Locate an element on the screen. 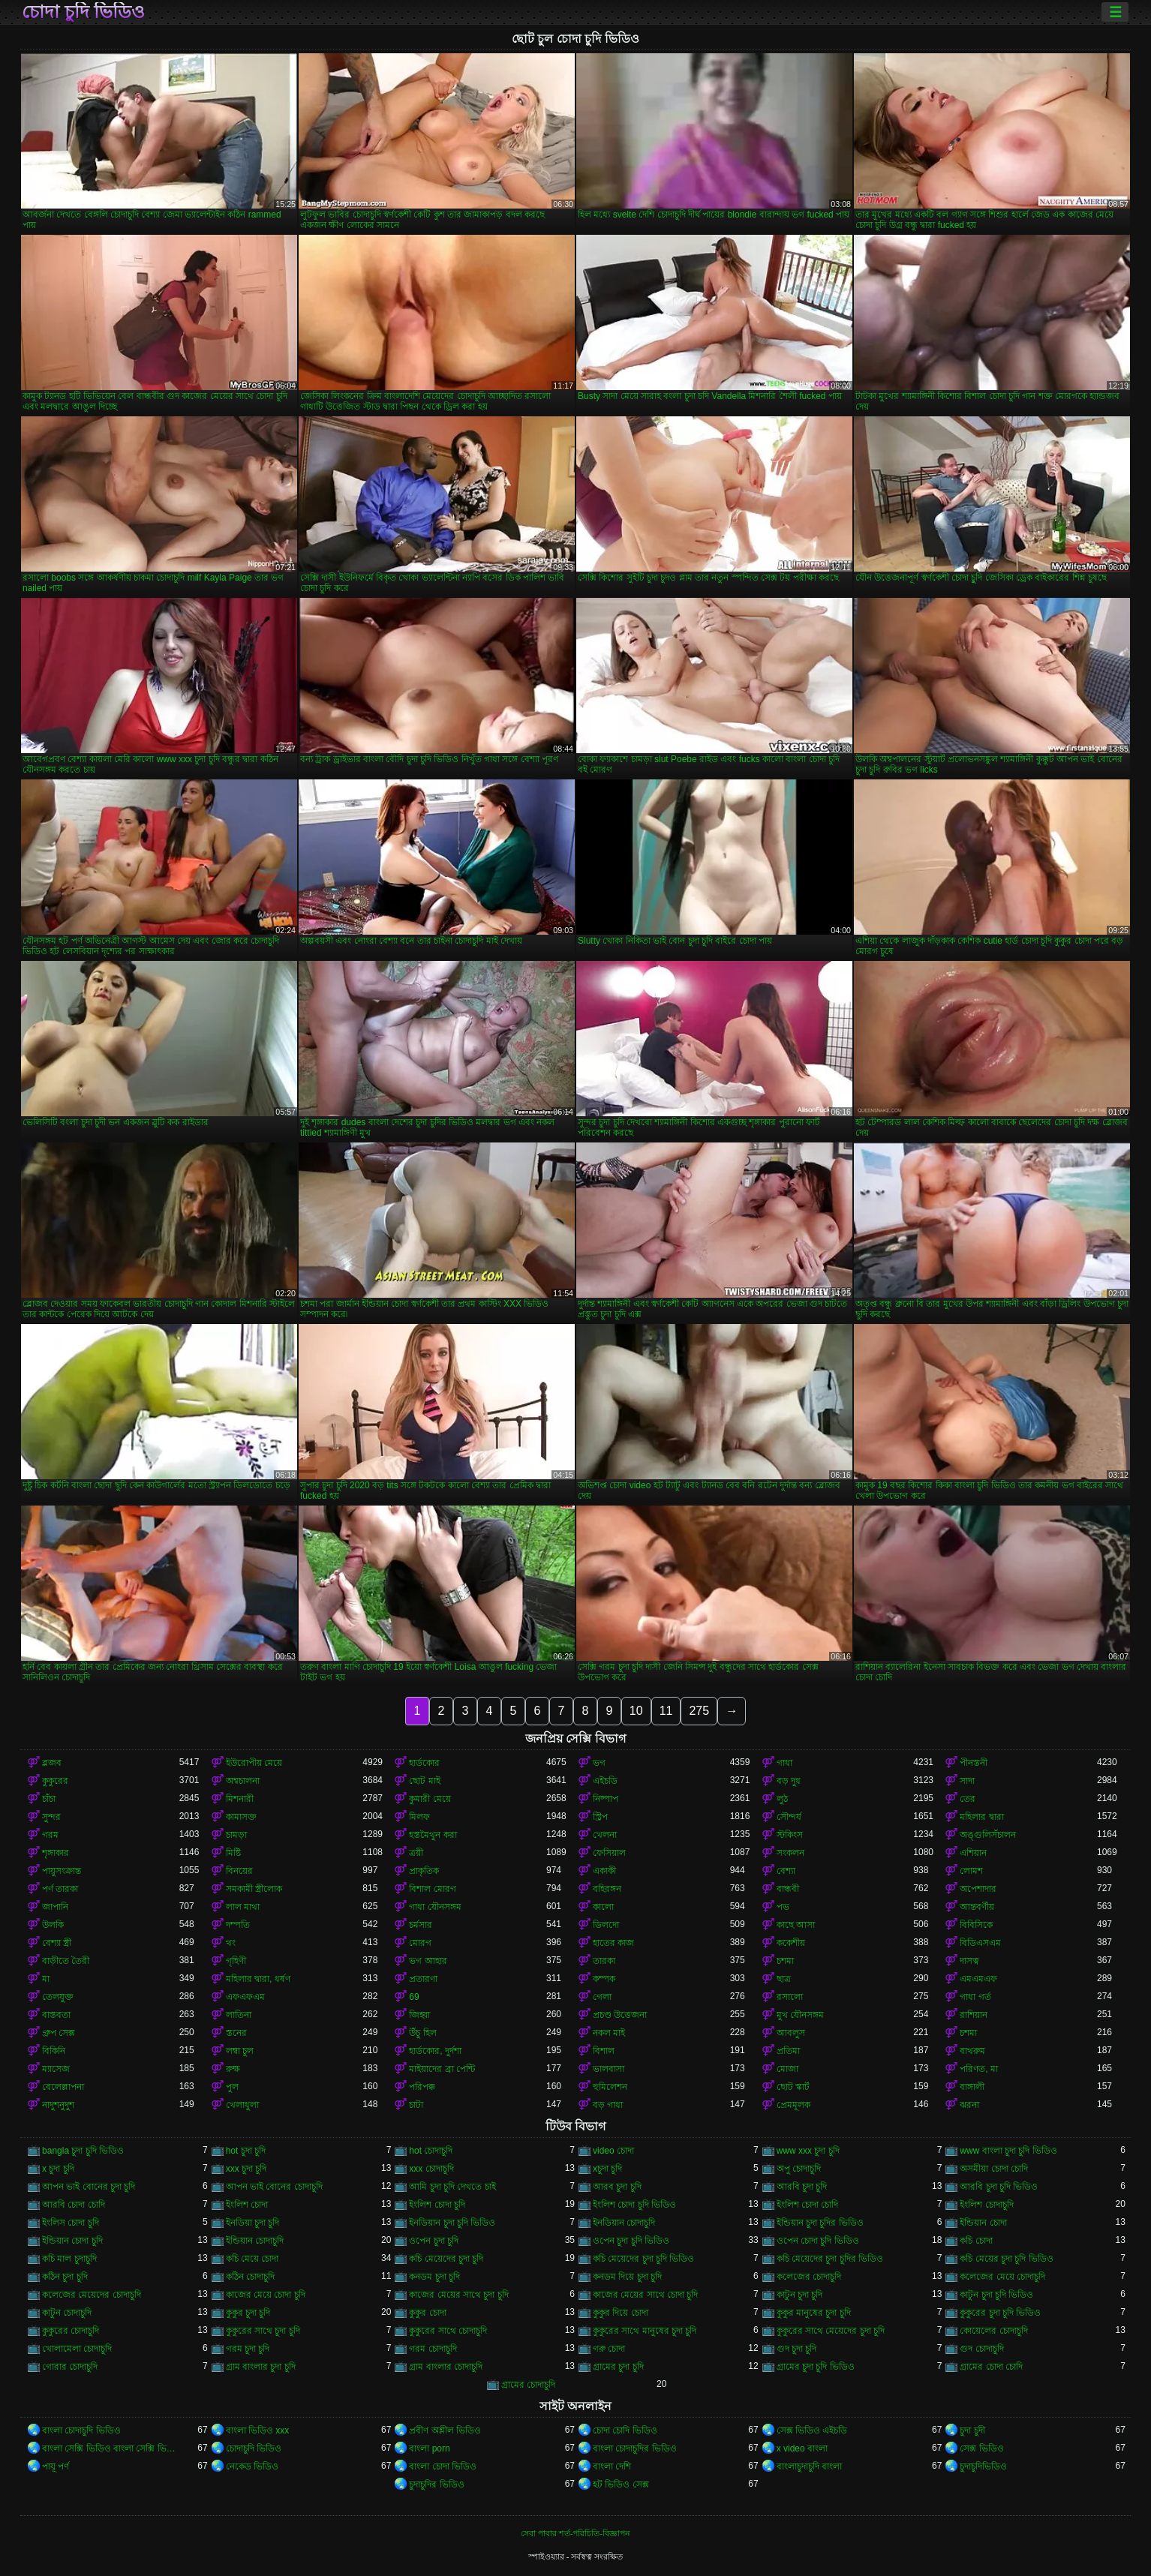 The image size is (1151, 2576). ইনডিয়ান চুদা চুদি ভিডিও is located at coordinates (452, 2222).